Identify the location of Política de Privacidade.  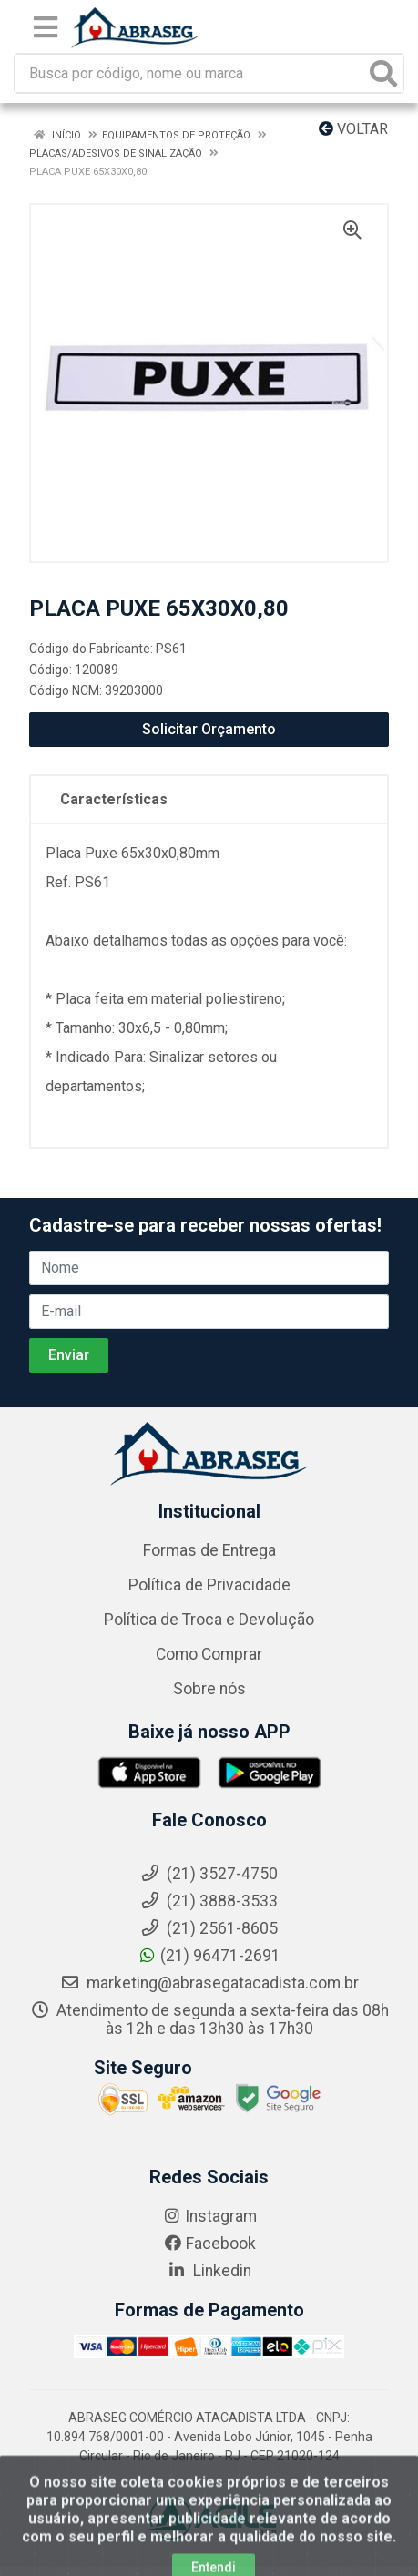
(209, 1585).